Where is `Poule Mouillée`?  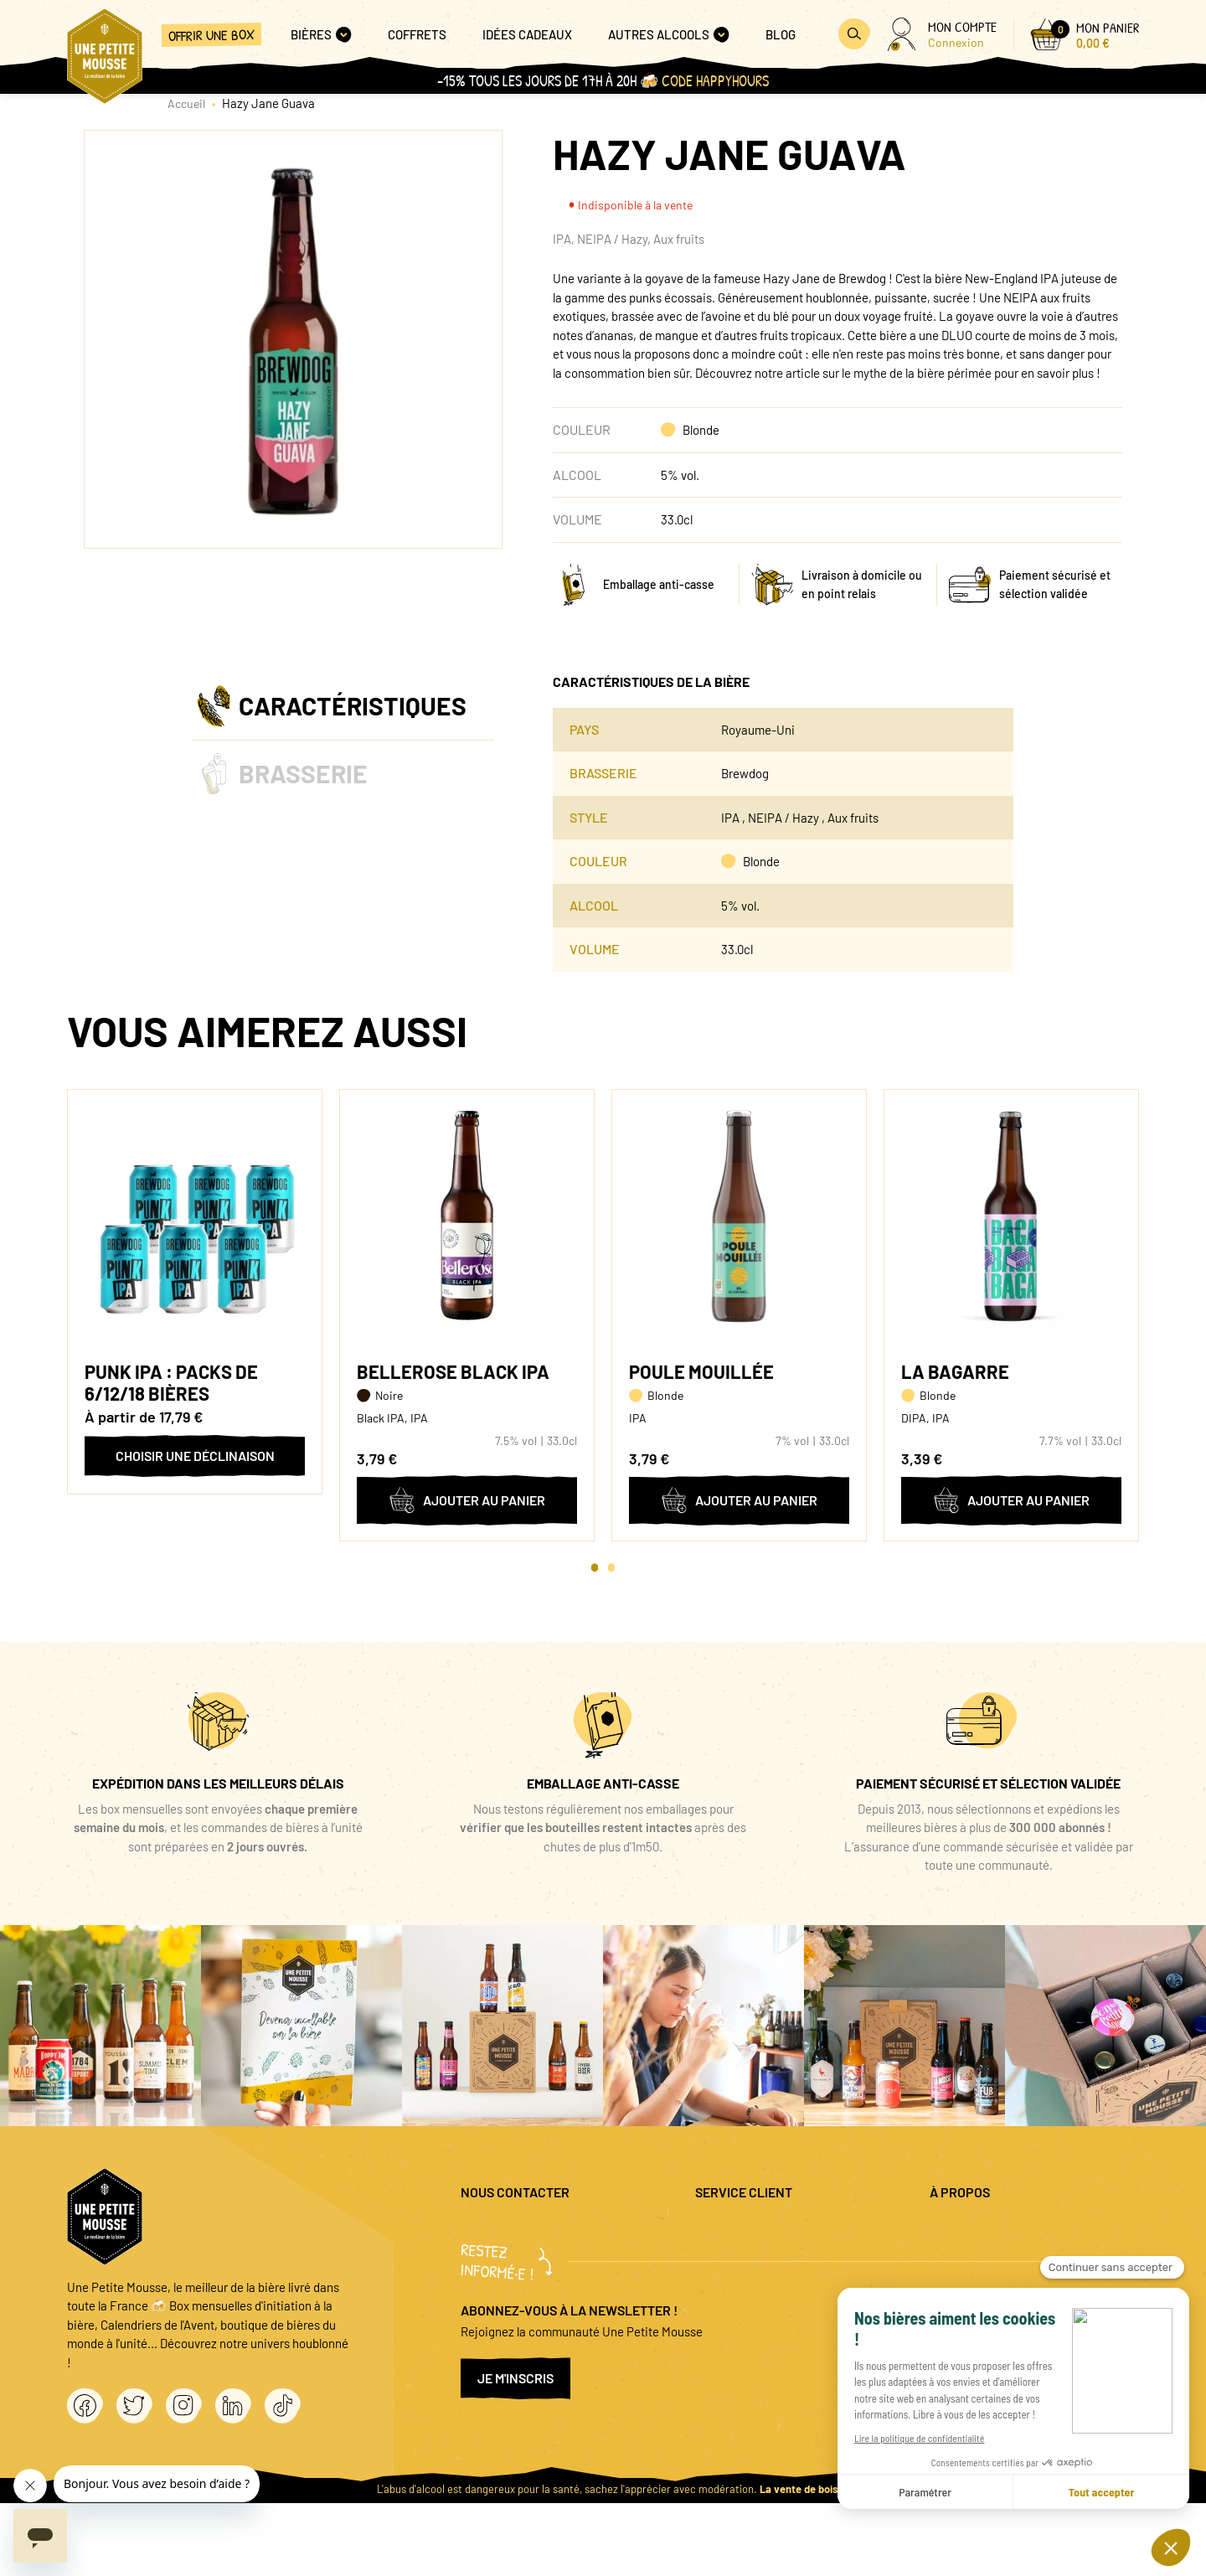
Poule Mouillée is located at coordinates (701, 1371).